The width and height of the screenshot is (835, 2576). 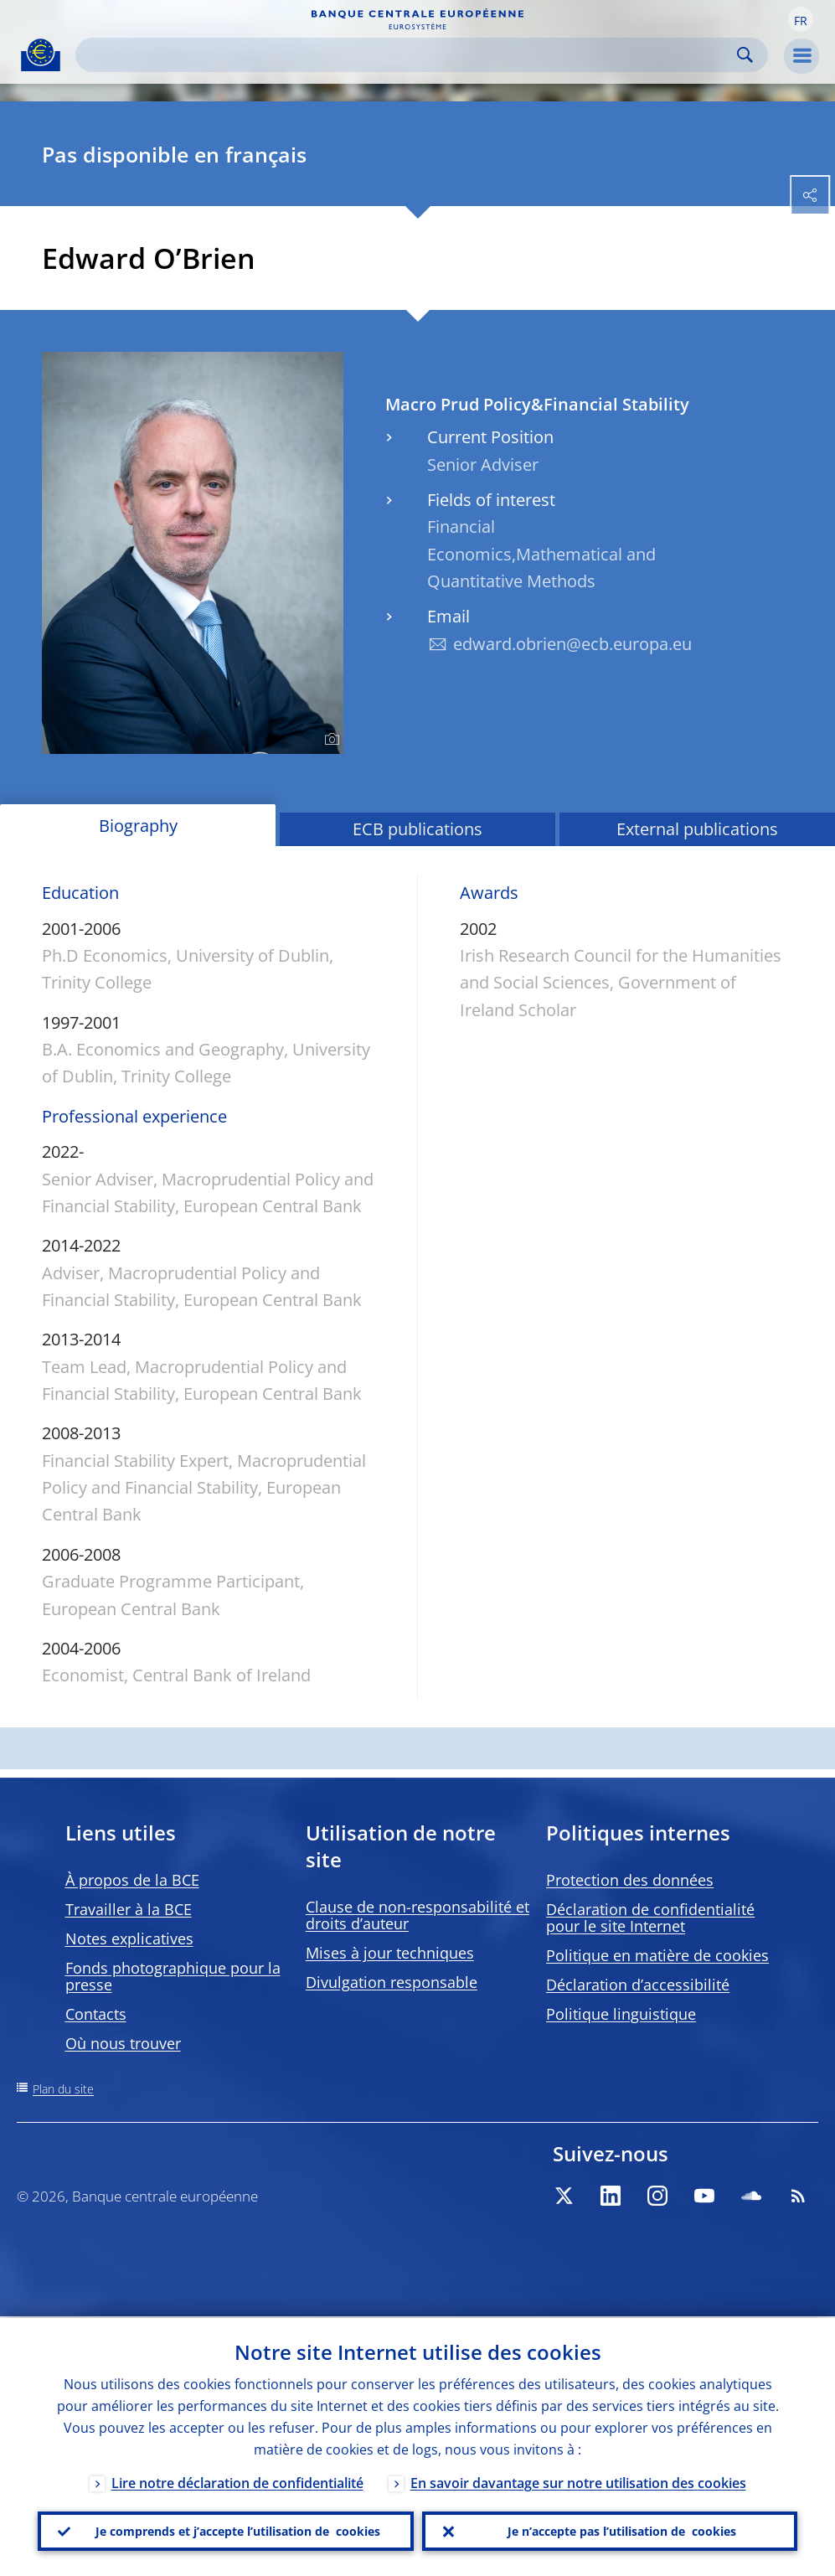 What do you see at coordinates (123, 2043) in the screenshot?
I see `Où nous trouver` at bounding box center [123, 2043].